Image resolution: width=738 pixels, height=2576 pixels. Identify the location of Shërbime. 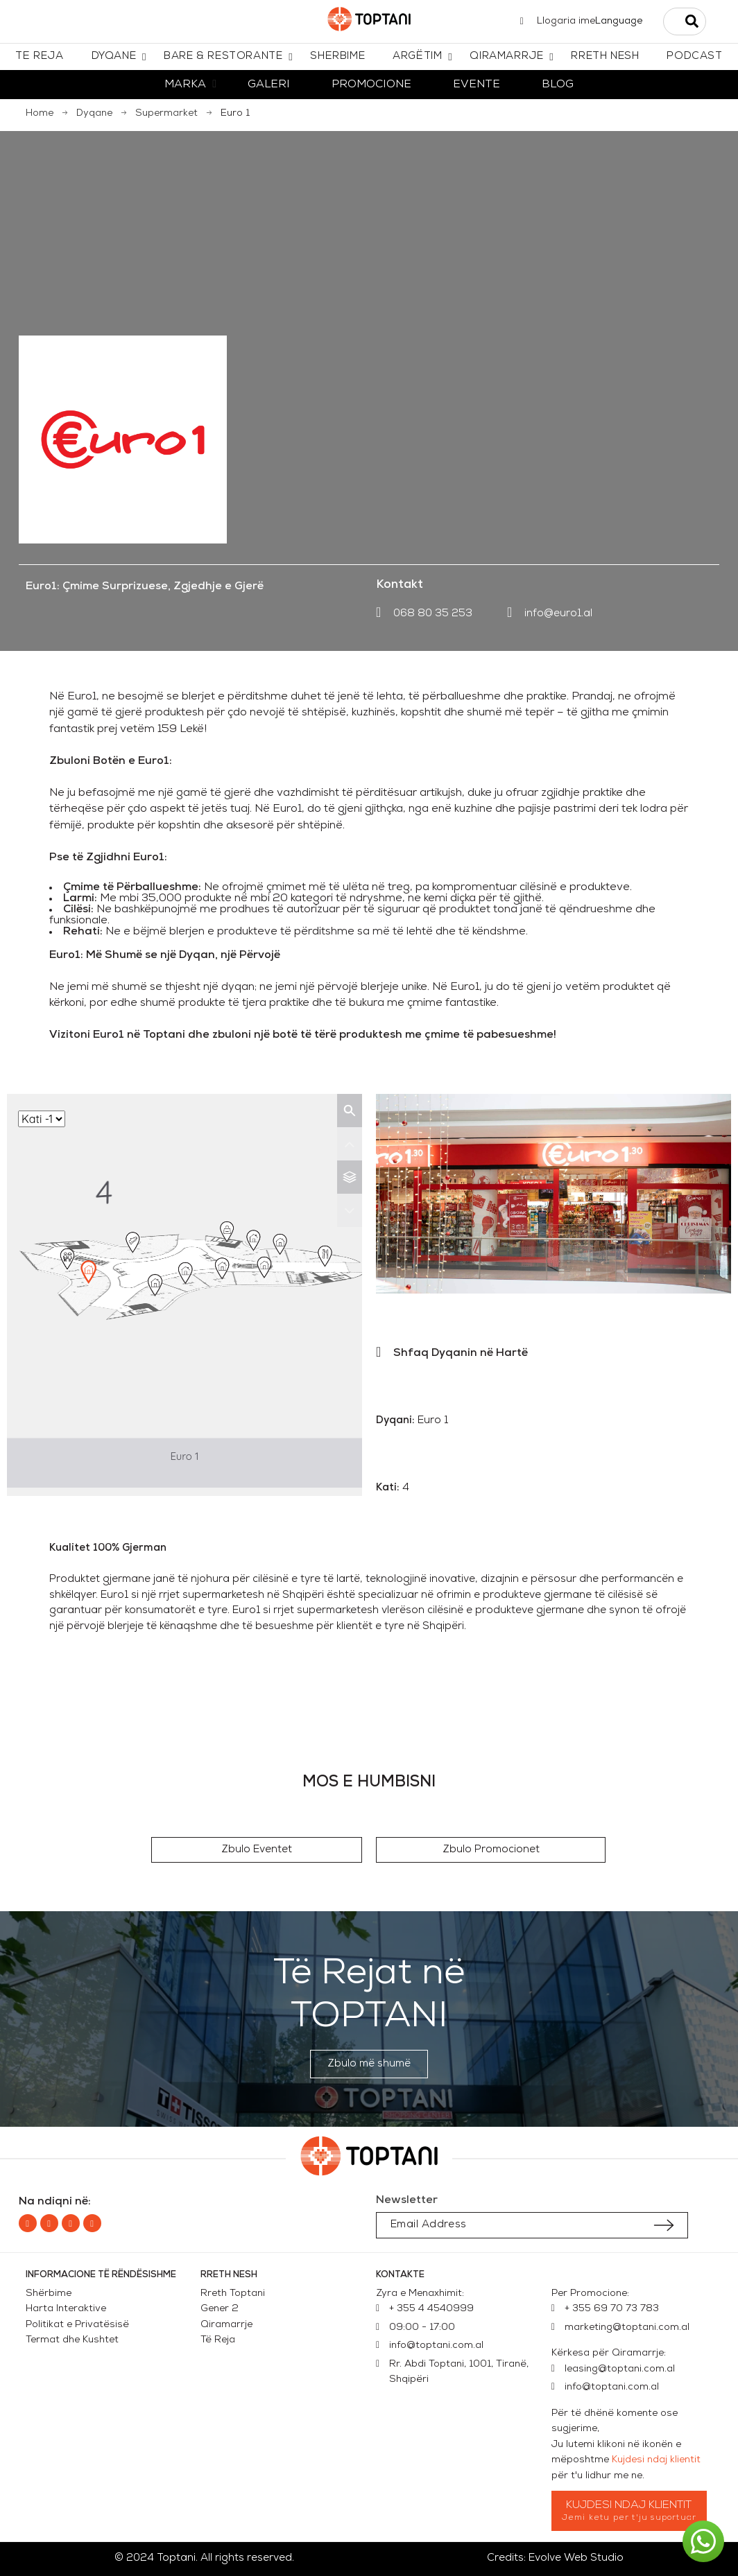
(48, 2293).